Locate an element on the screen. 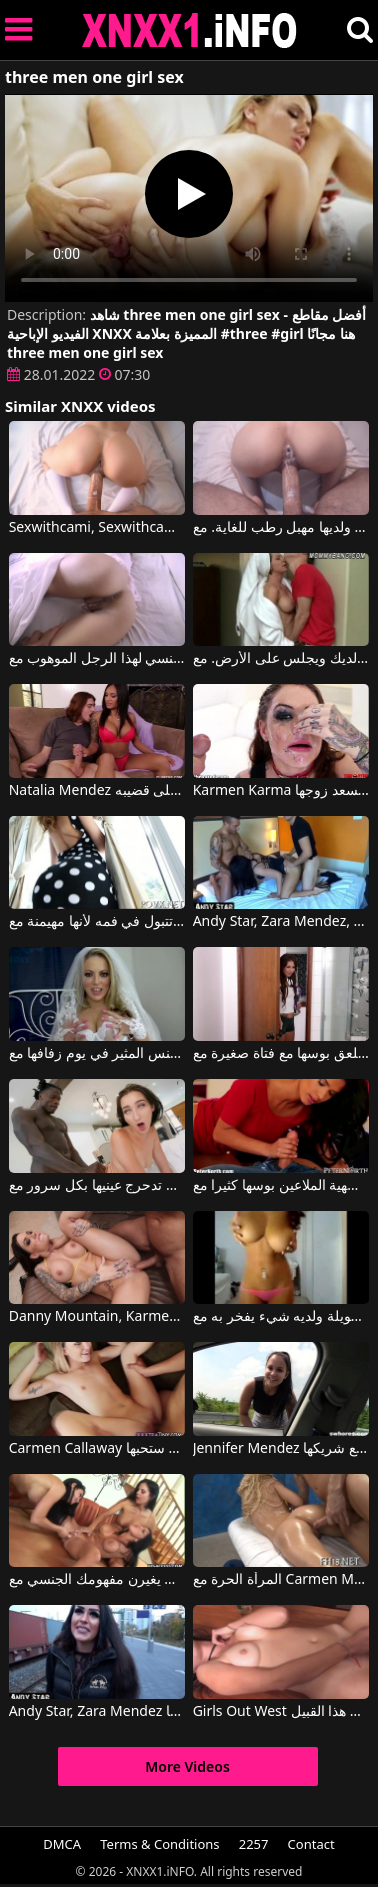 The height and width of the screenshot is (1887, 378). المرأة الشابة الجميلة تمنح دائمًا الرضا الجنسي لهذا الرجل الموهوب مع Sexwithcami, Sexwithcami2 is located at coordinates (97, 659).